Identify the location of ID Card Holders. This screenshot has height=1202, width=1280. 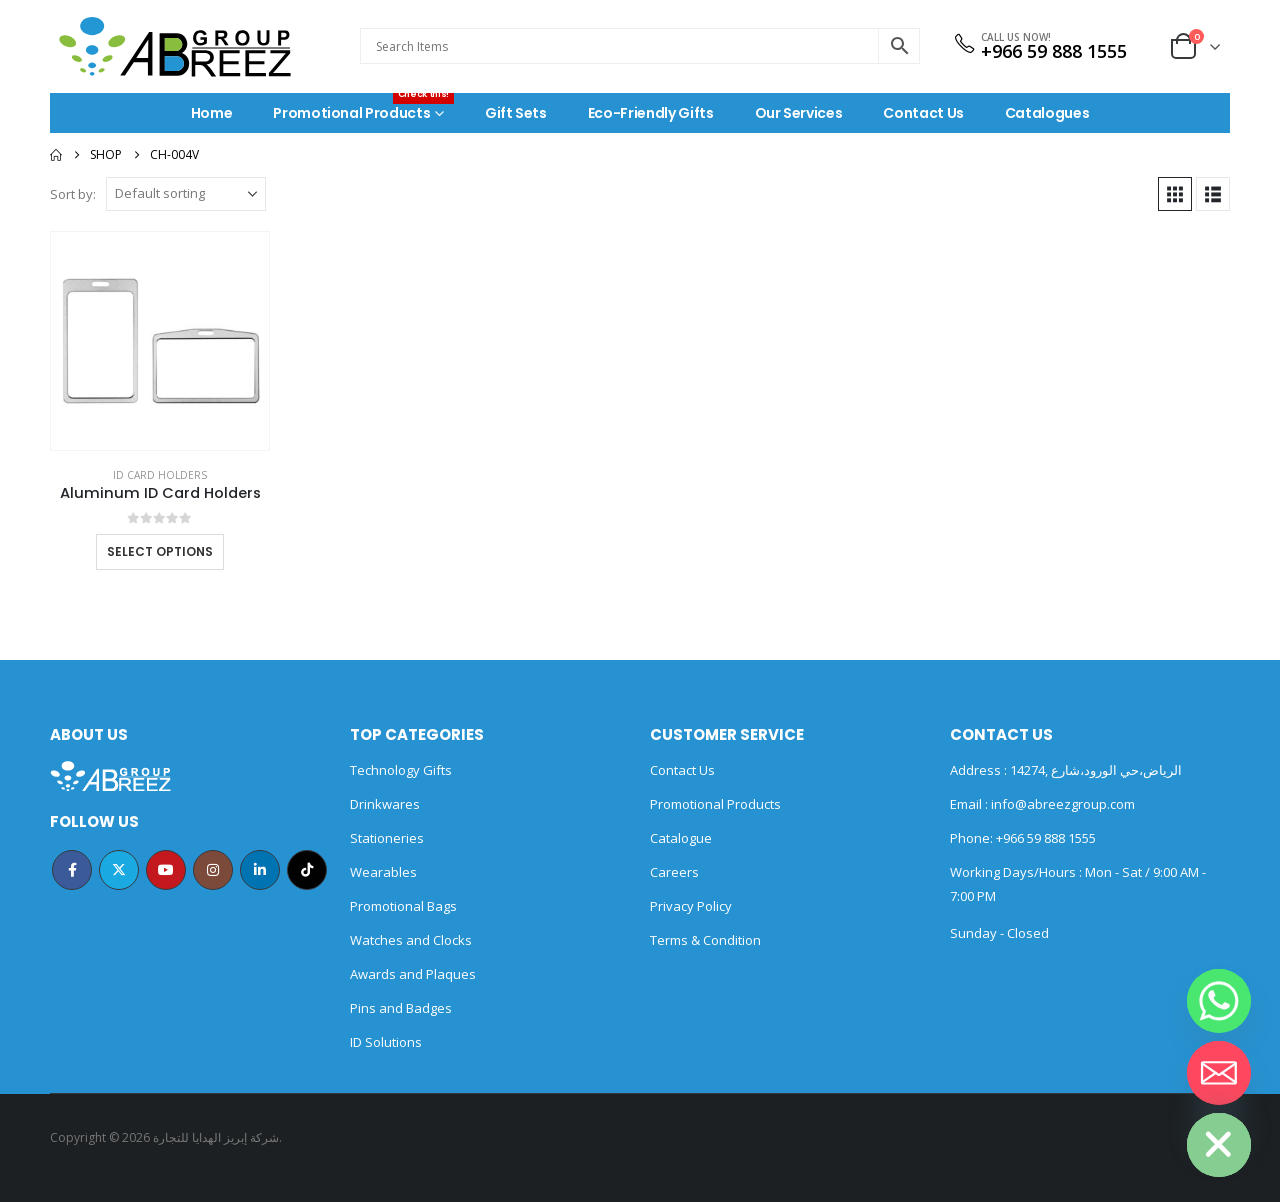
(160, 475).